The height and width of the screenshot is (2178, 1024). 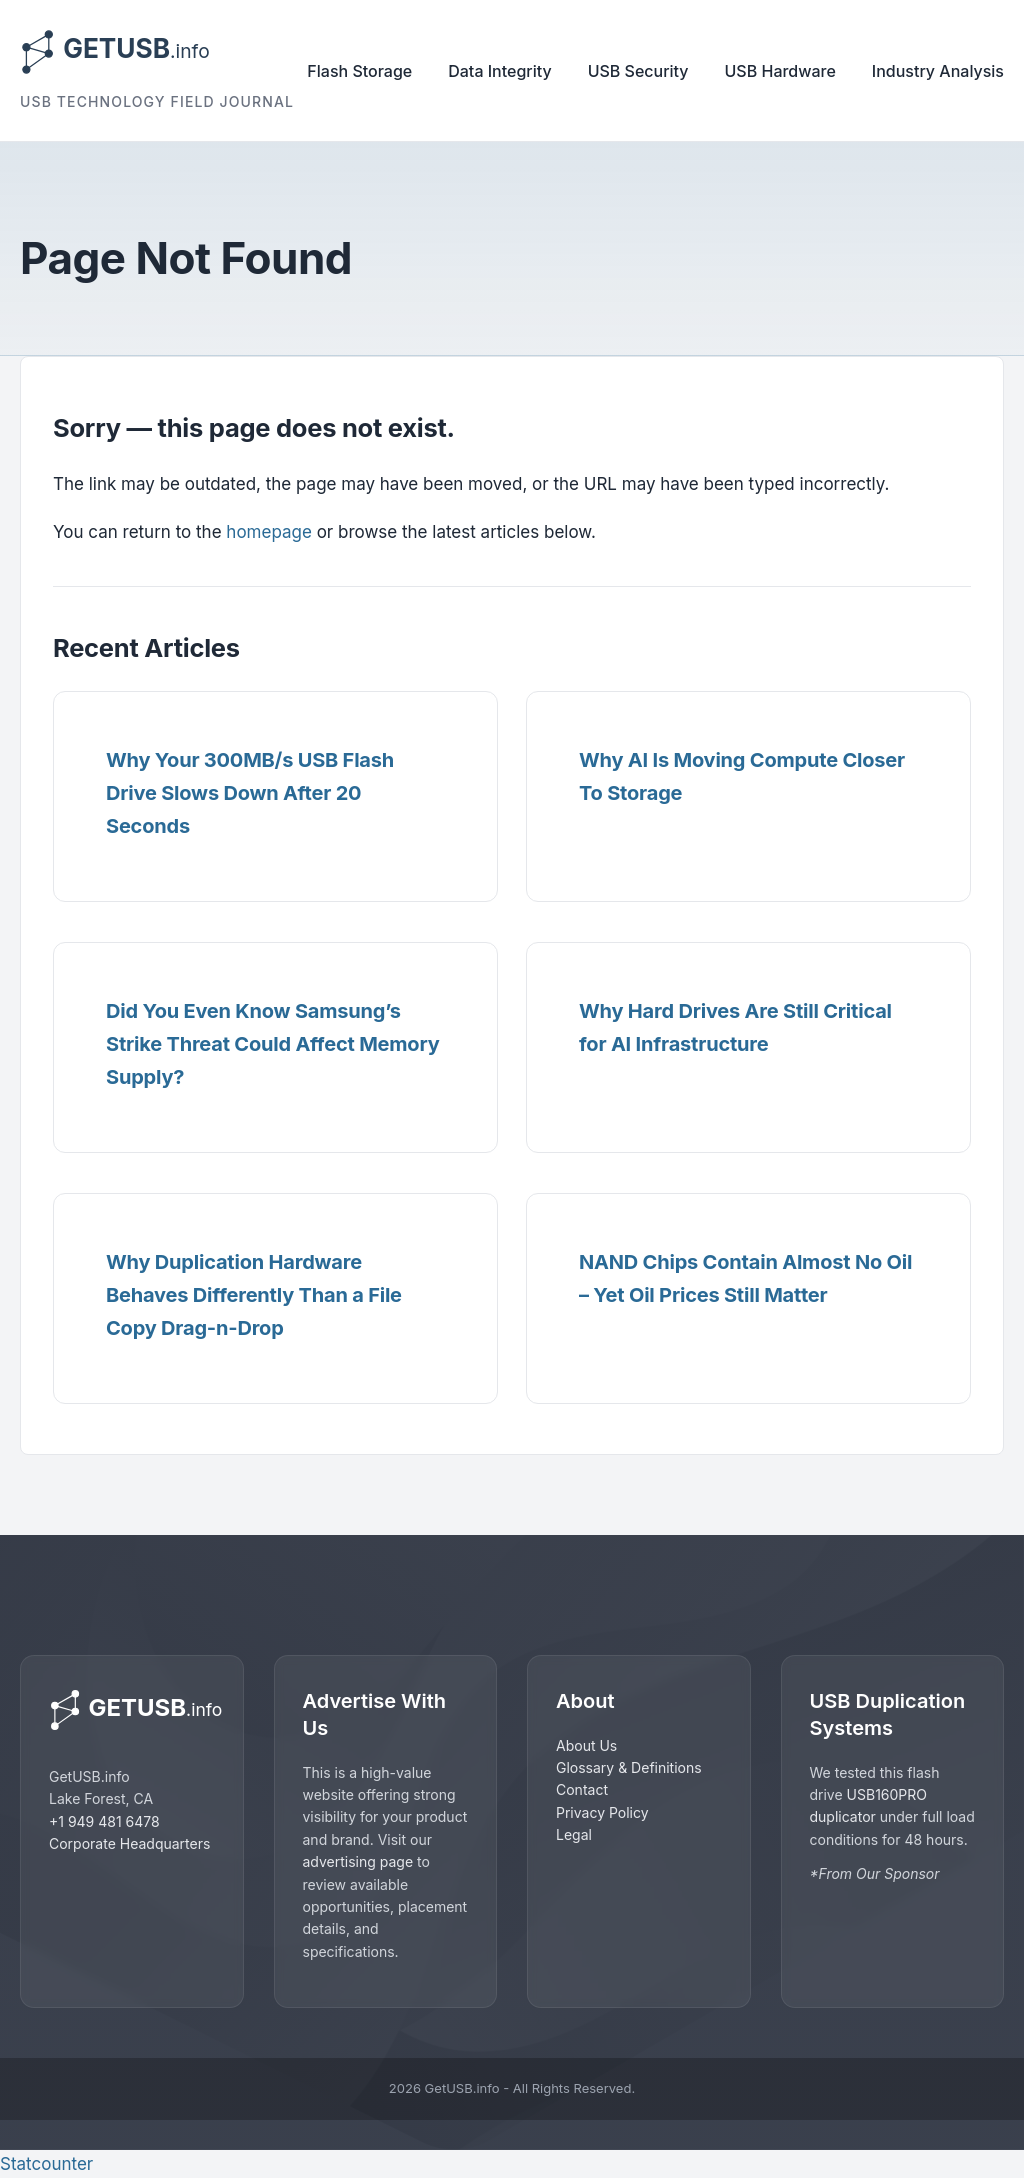 What do you see at coordinates (780, 71) in the screenshot?
I see `USB Hardware` at bounding box center [780, 71].